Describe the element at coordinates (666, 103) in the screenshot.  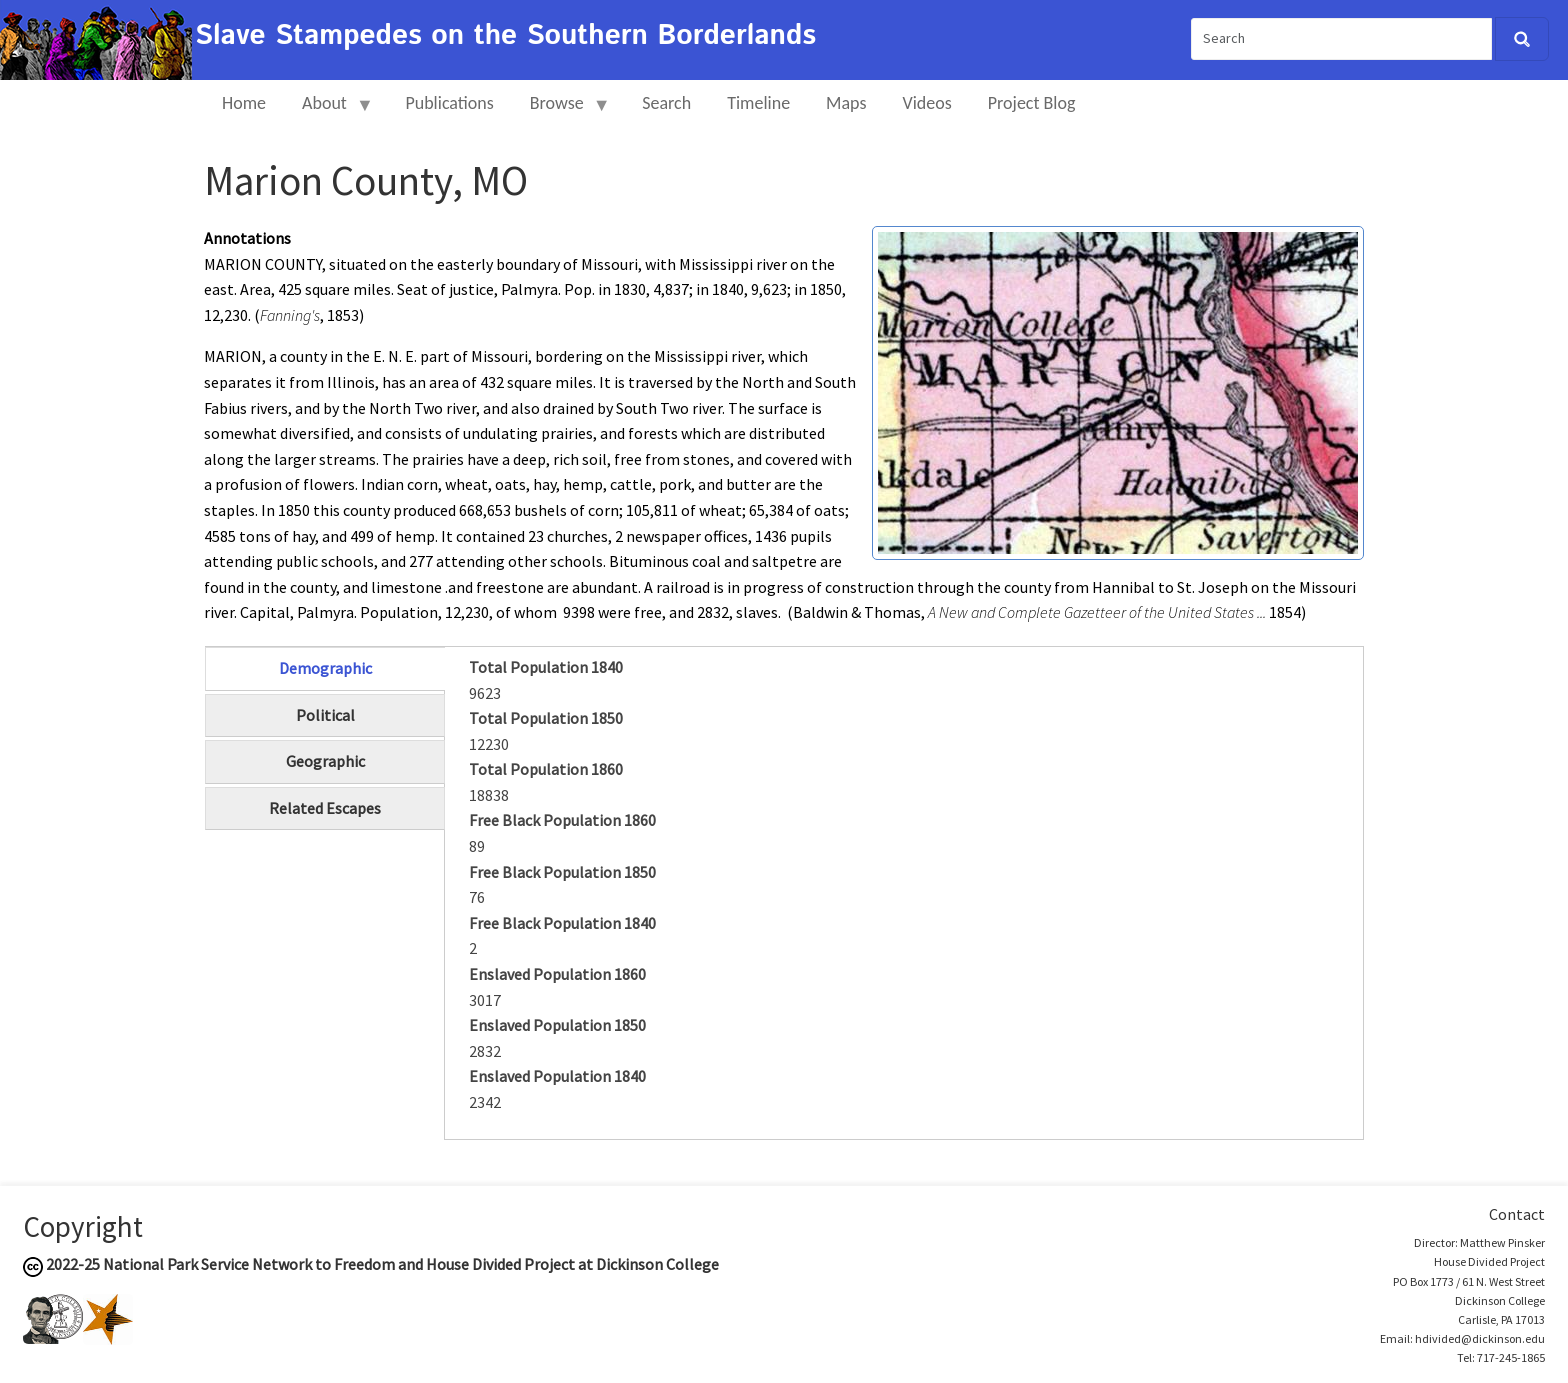
I see `Search [menuitem]` at that location.